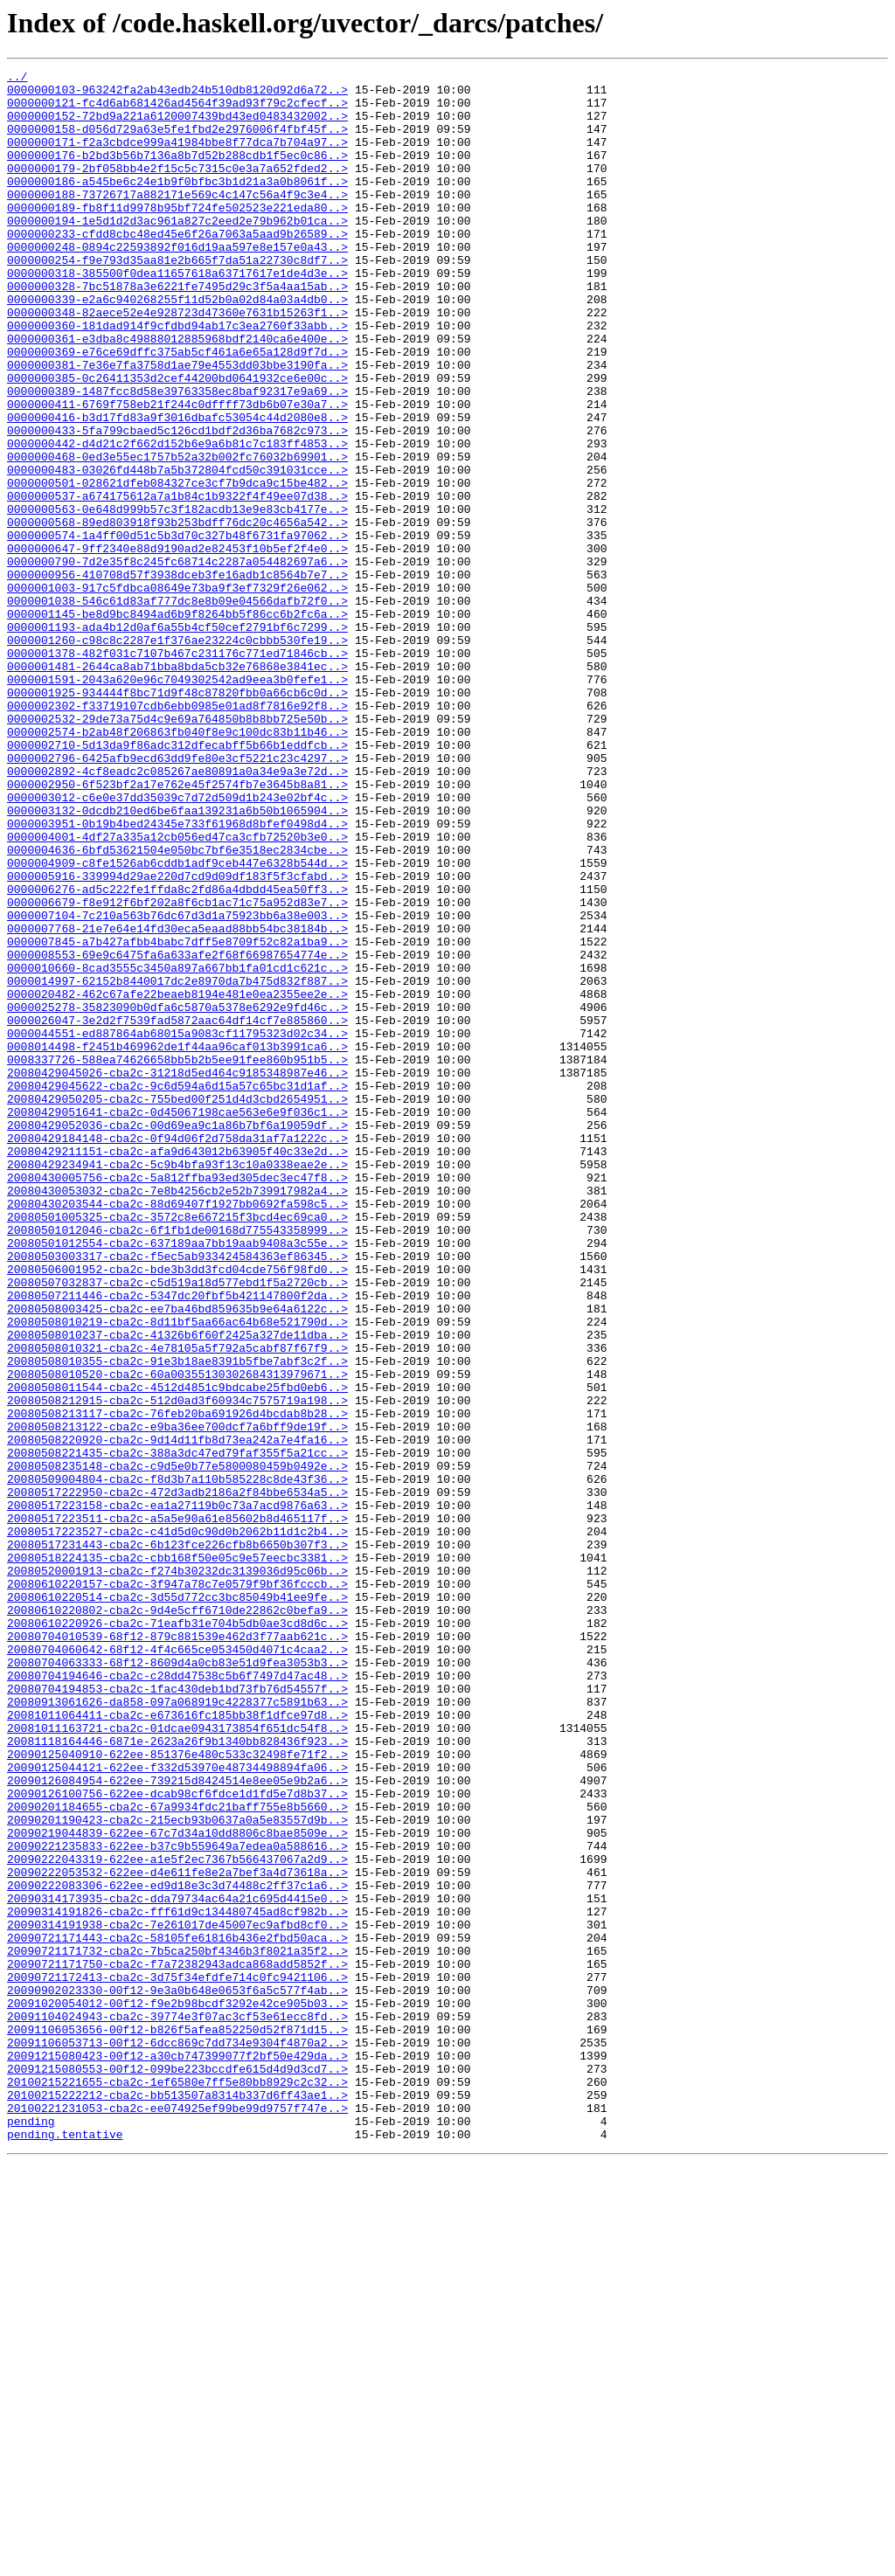 Image resolution: width=895 pixels, height=2576 pixels. I want to click on 20100221231053-cba2c-ee074925ef99be99d9757f747e..>, so click(177, 2516).